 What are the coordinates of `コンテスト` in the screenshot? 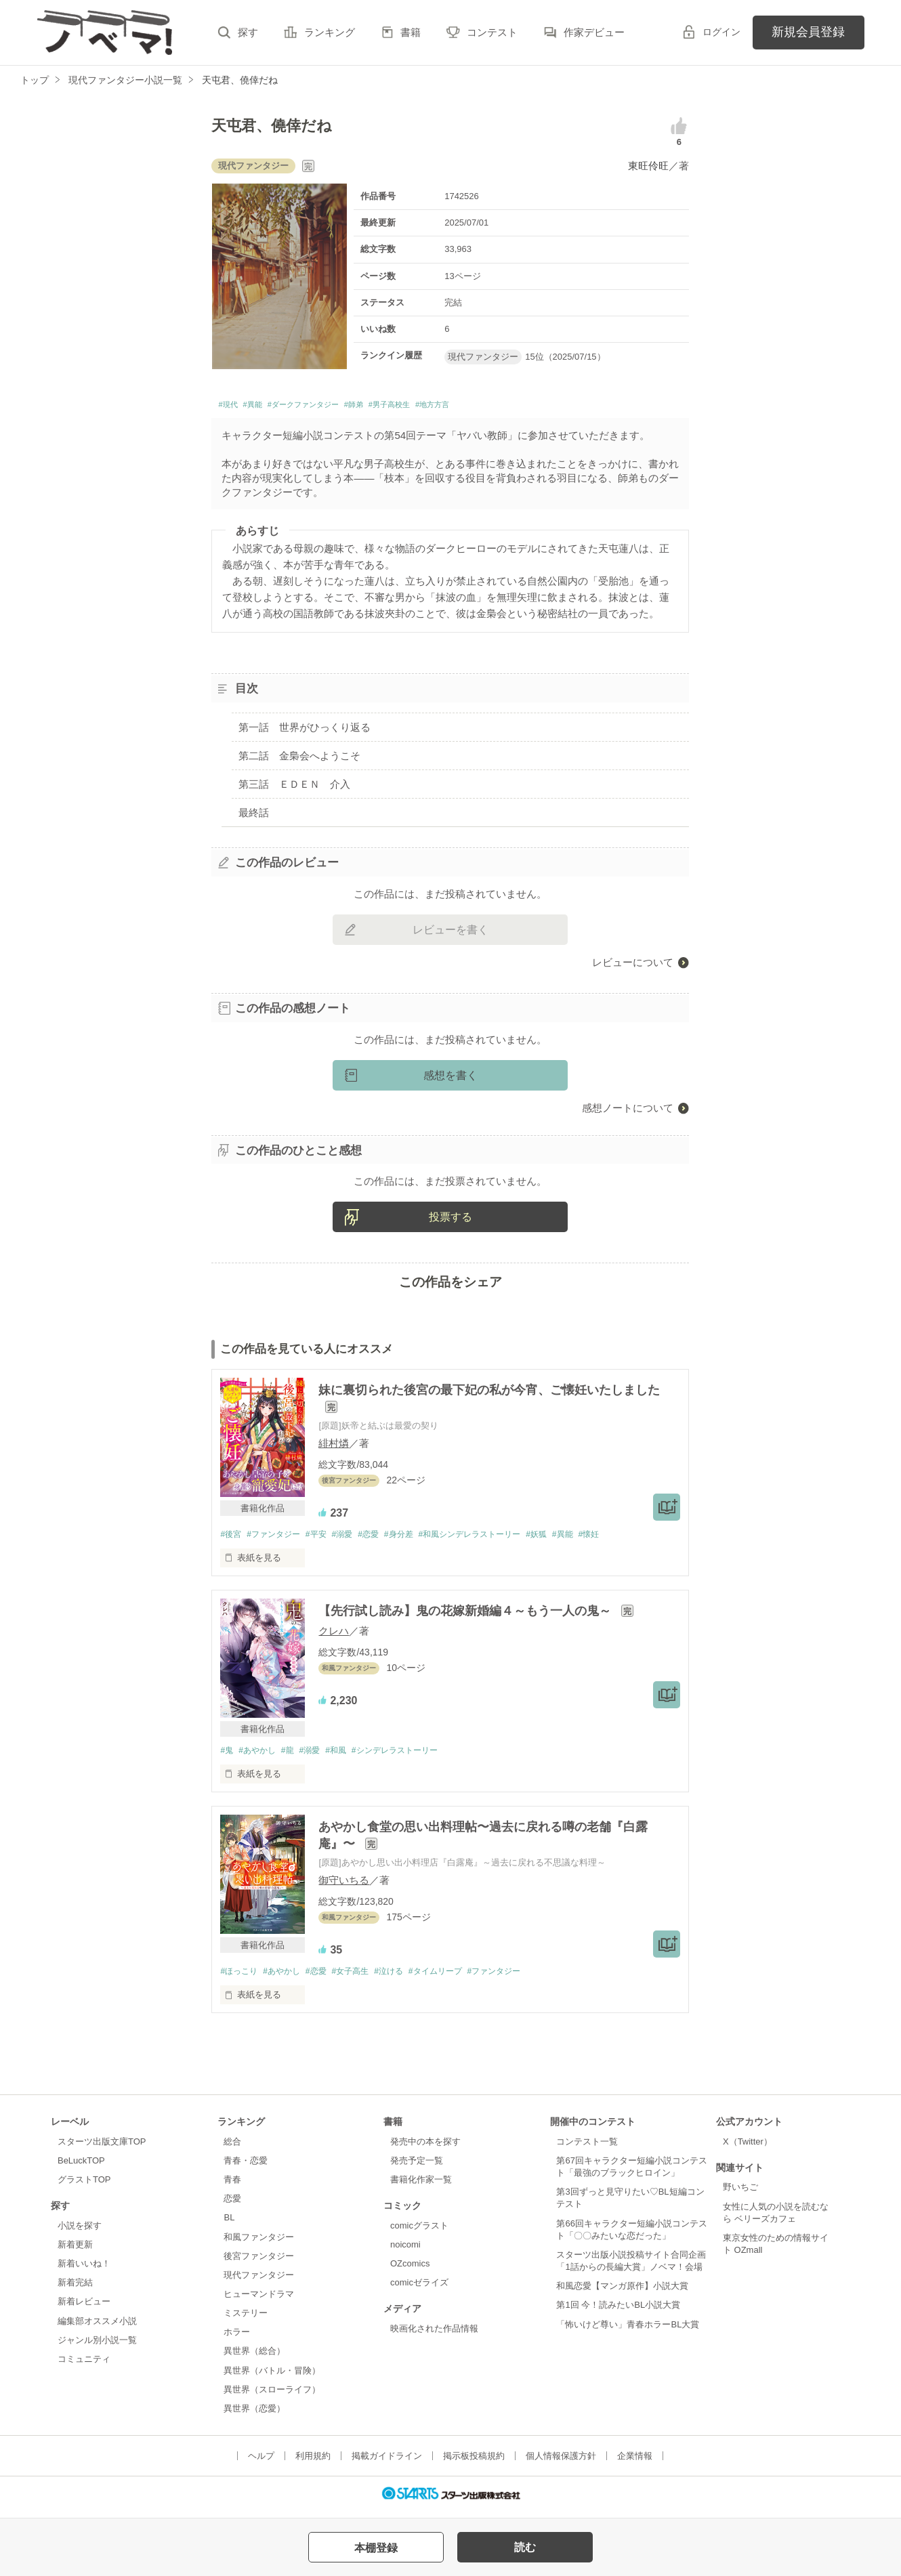 It's located at (492, 32).